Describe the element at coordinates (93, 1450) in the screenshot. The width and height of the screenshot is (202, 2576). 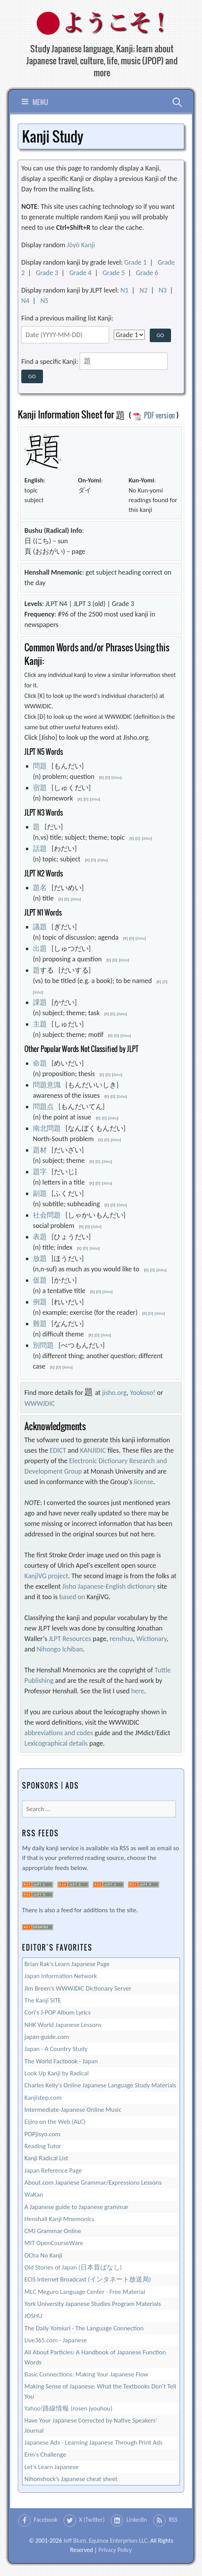
I see `KANJIDIC` at that location.